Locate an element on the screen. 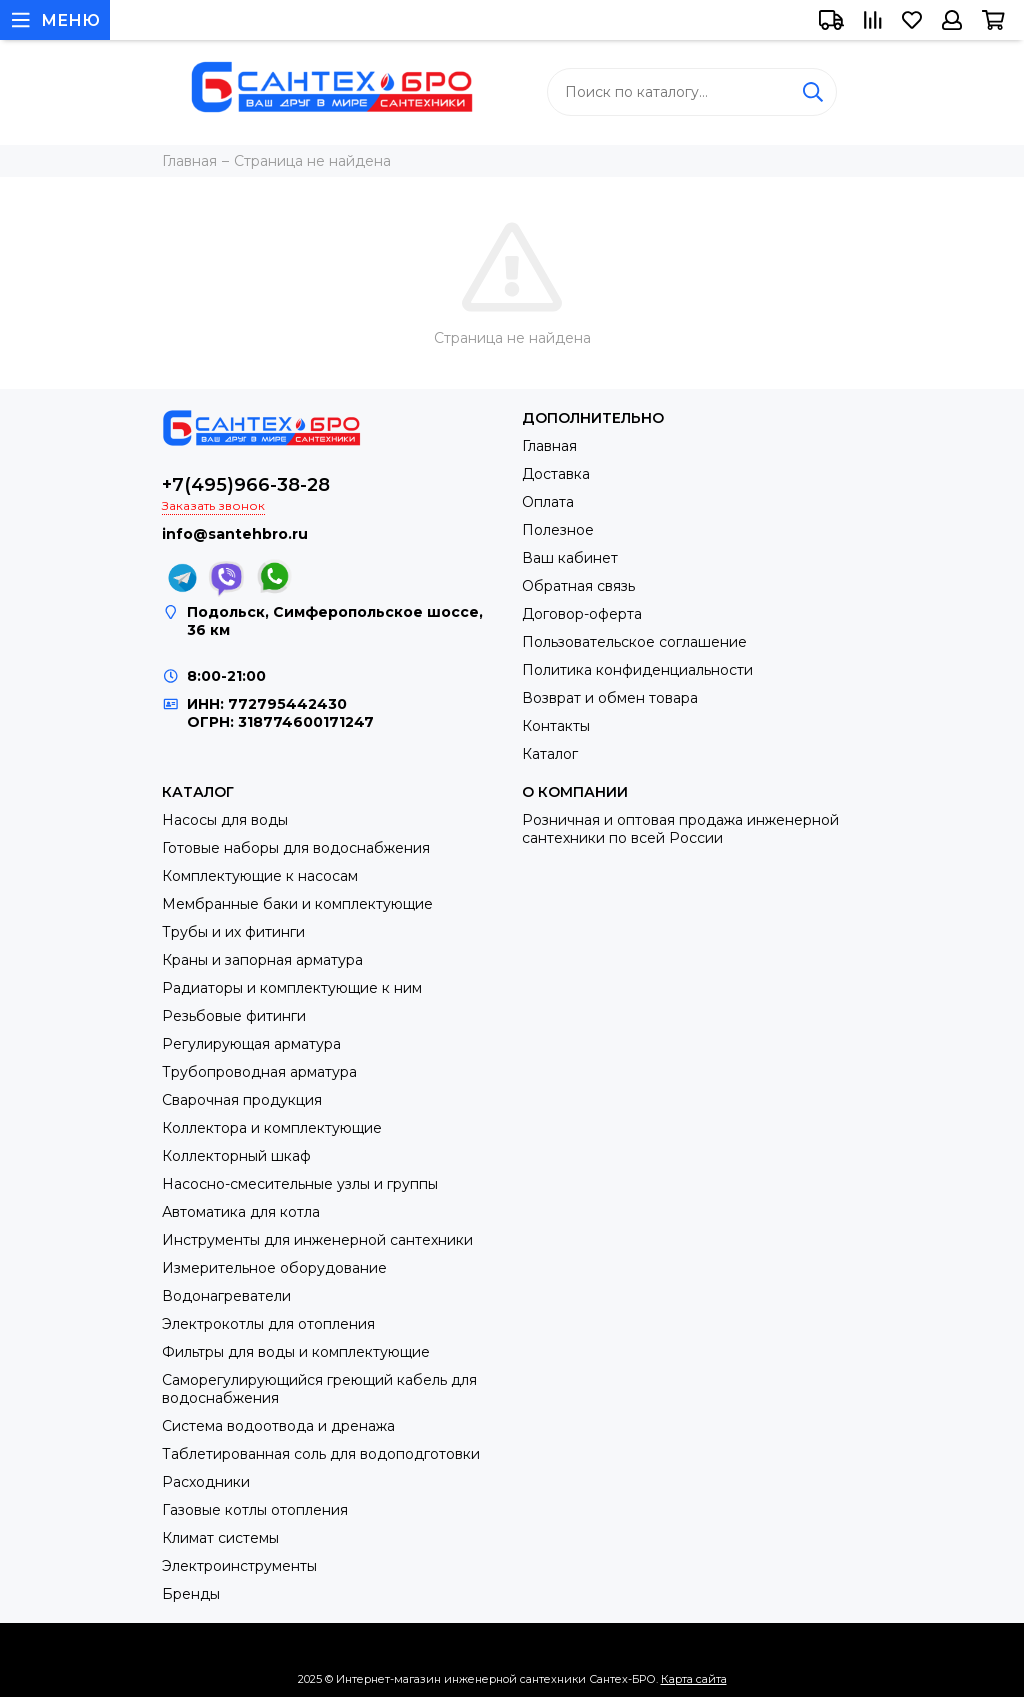 The width and height of the screenshot is (1024, 1697). Бренды is located at coordinates (191, 1594).